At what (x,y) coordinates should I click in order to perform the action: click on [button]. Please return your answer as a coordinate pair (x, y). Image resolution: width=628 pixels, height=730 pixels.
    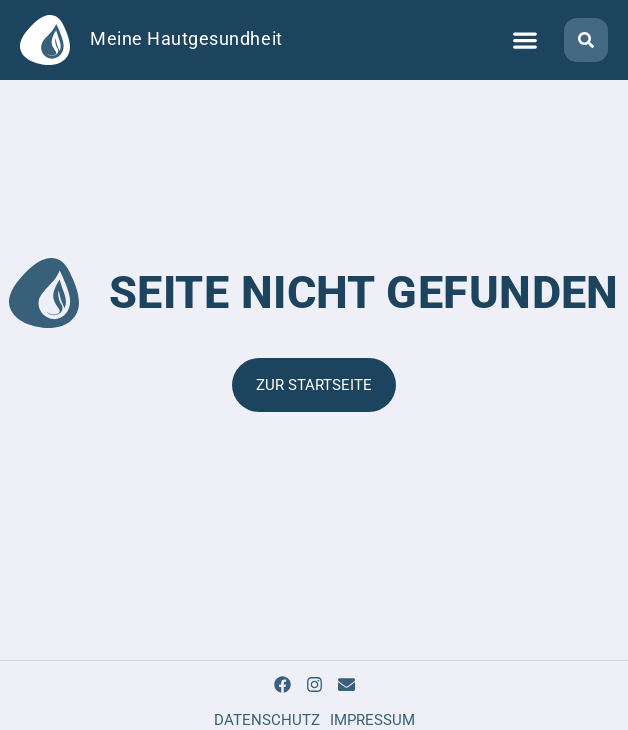
    Looking at the image, I should click on (524, 40).